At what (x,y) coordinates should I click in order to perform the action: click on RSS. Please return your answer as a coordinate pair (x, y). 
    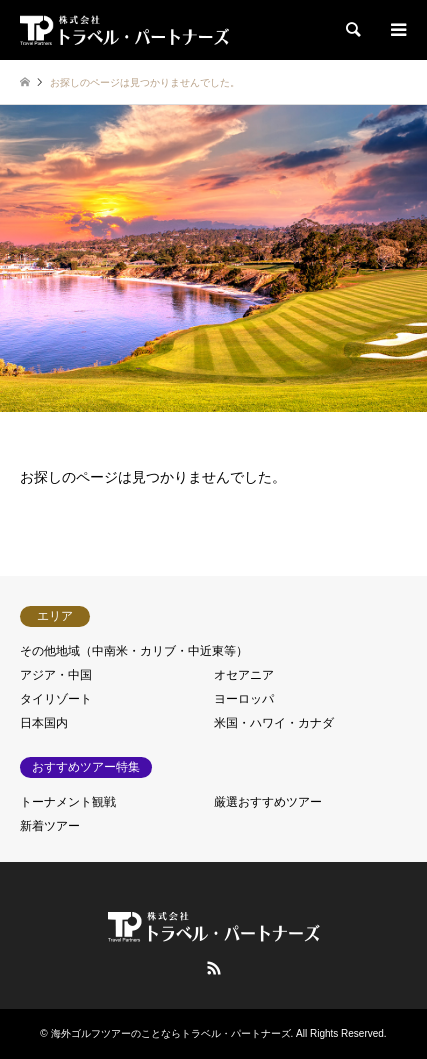
    Looking at the image, I should click on (214, 968).